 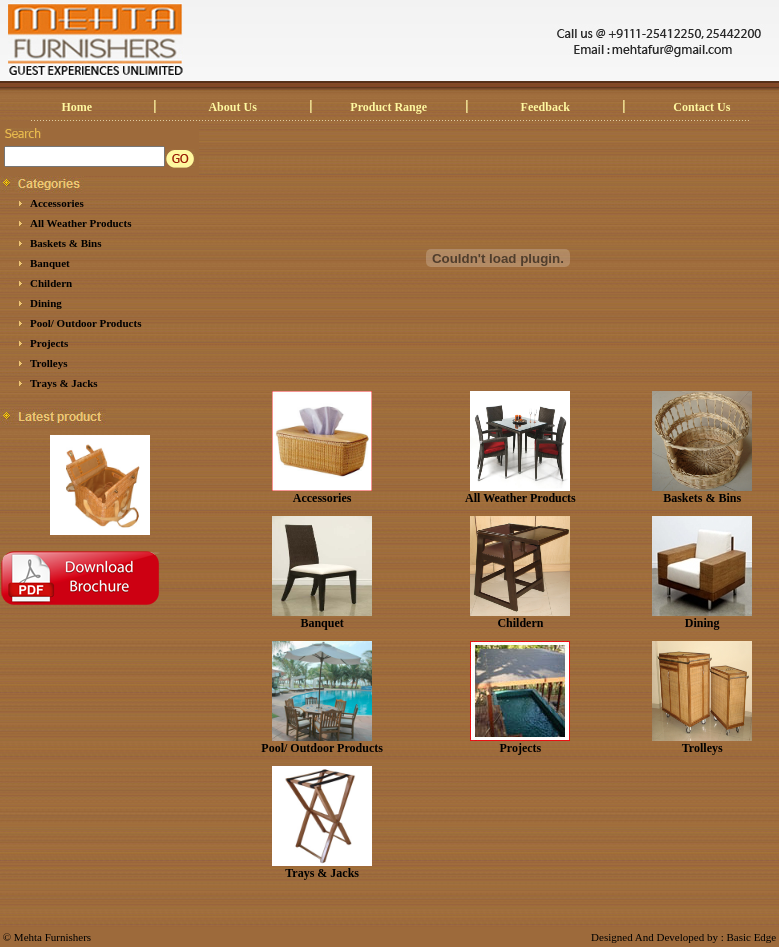 I want to click on Basic Edge, so click(x=751, y=937).